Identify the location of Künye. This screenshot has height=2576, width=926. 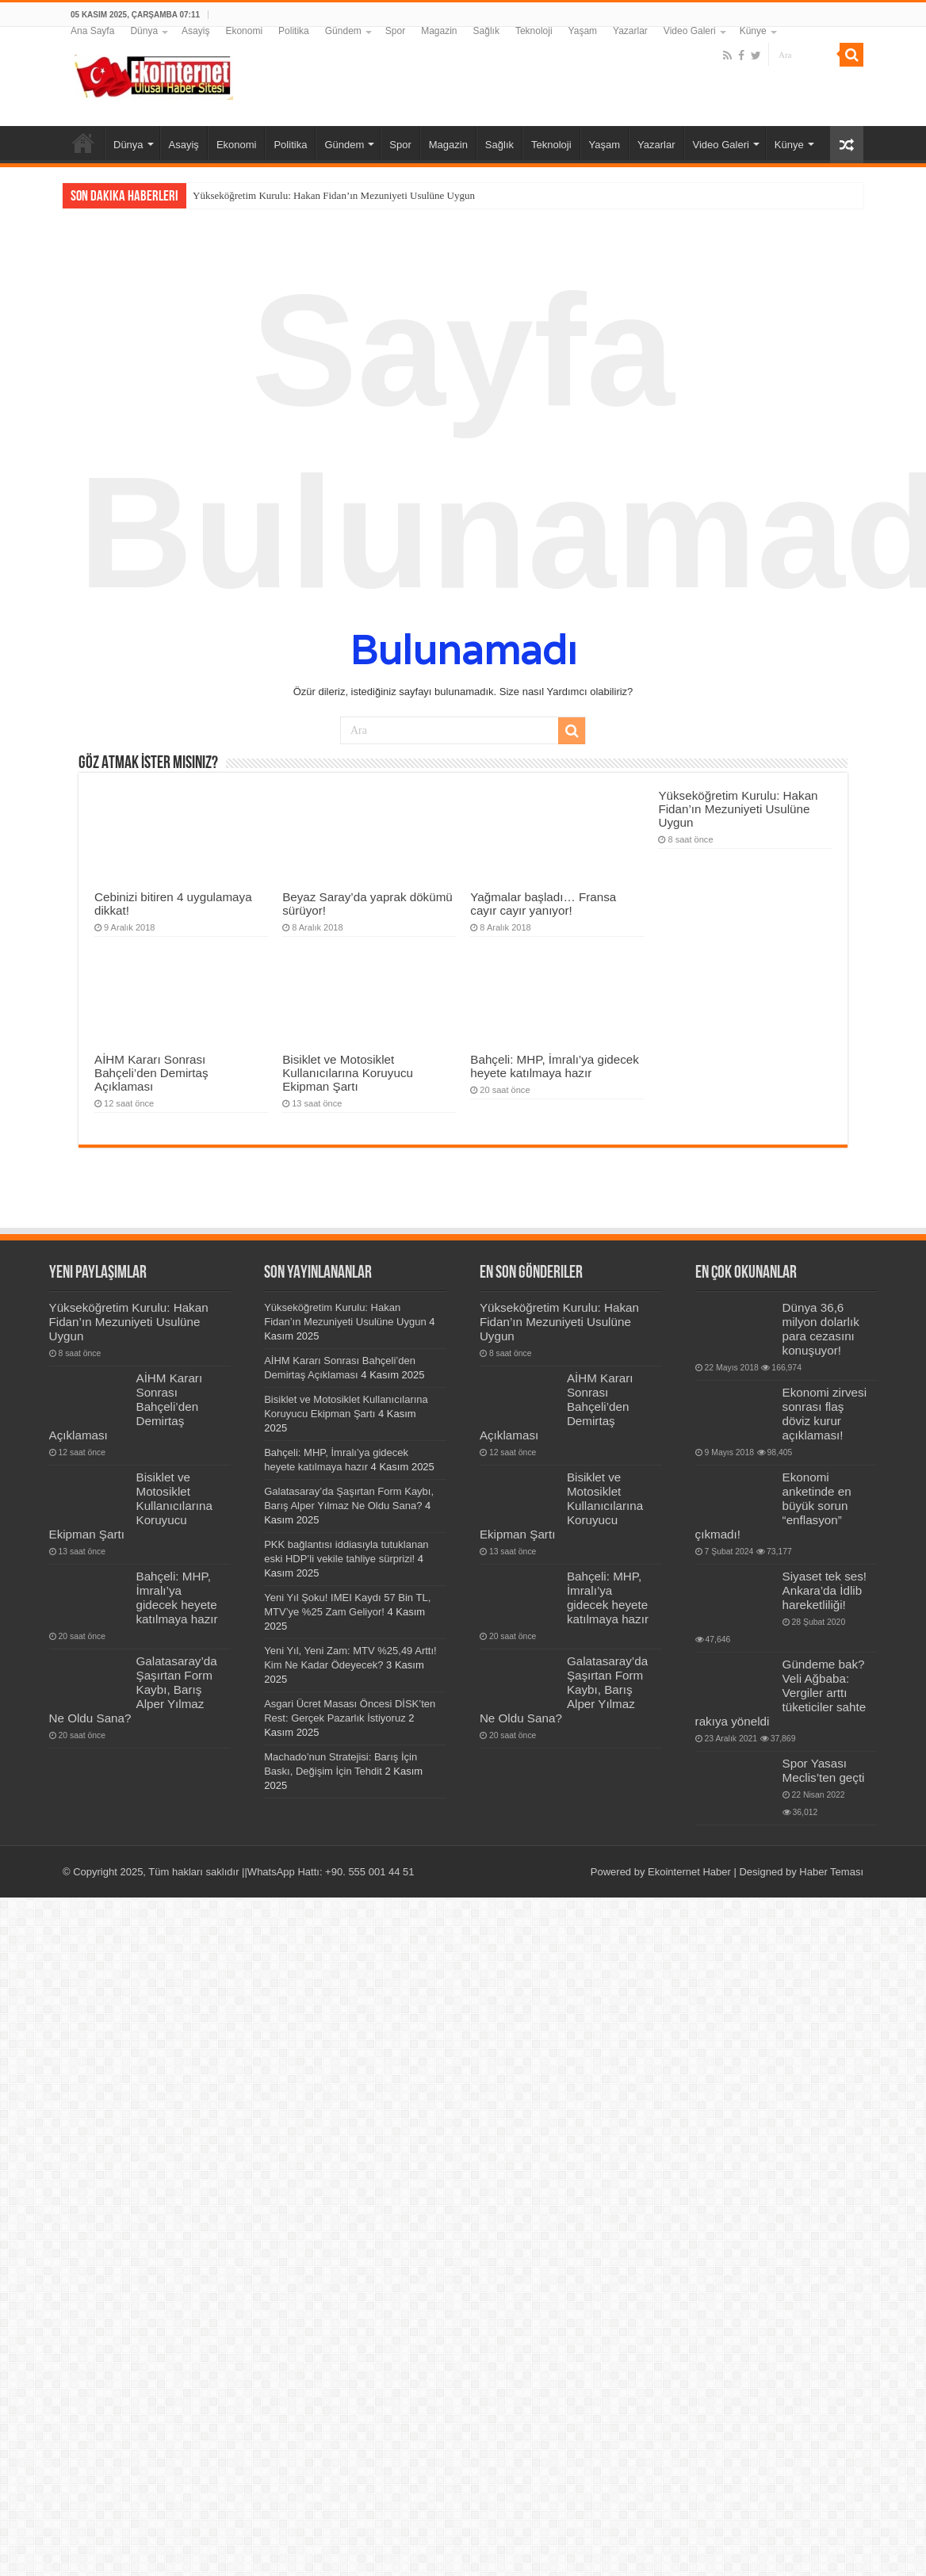
(753, 30).